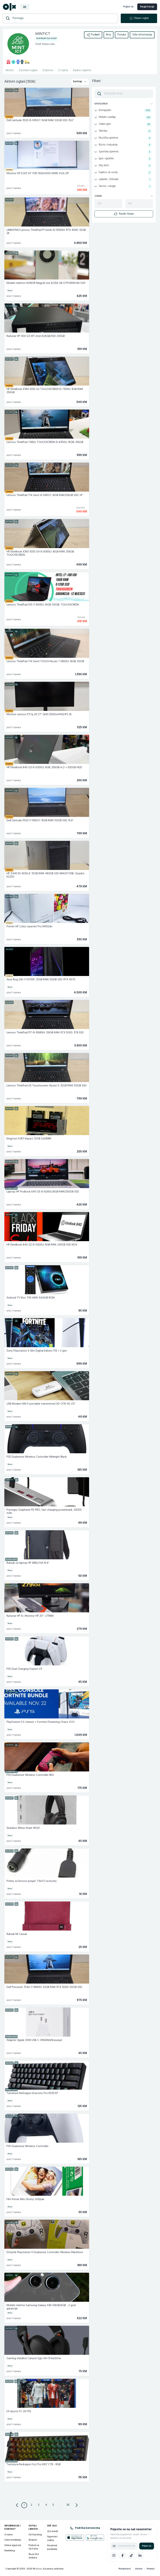 This screenshot has width=160, height=2576. Describe the element at coordinates (140, 2555) in the screenshot. I see `[LinkedIn]` at that location.